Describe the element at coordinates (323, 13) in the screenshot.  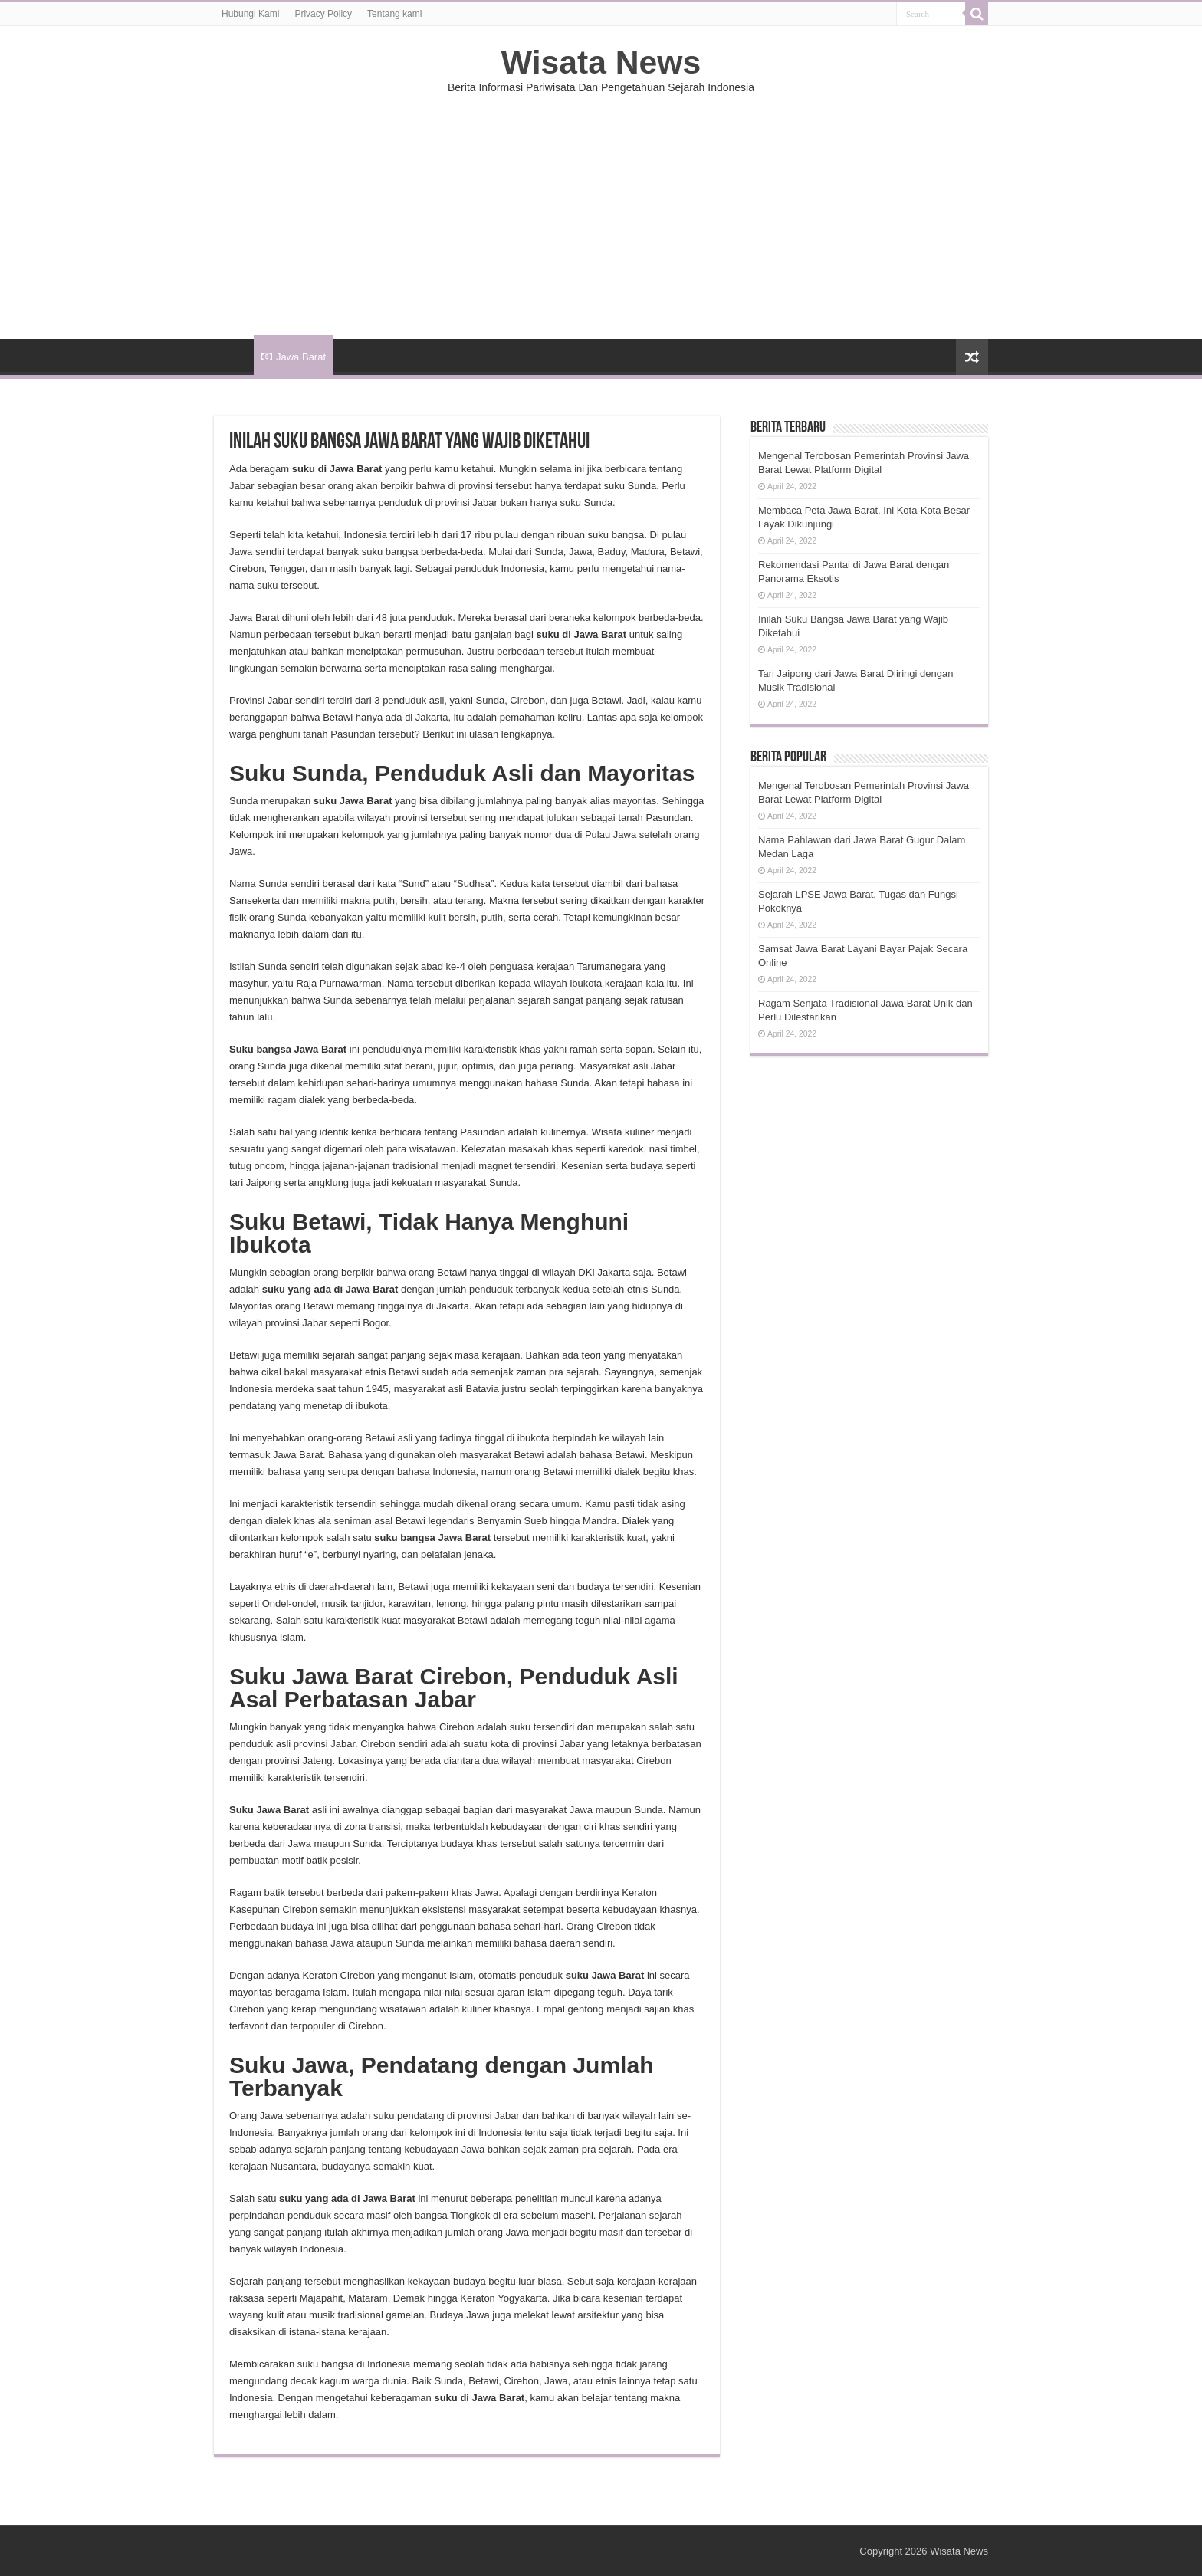
I see `Privacy Policy` at that location.